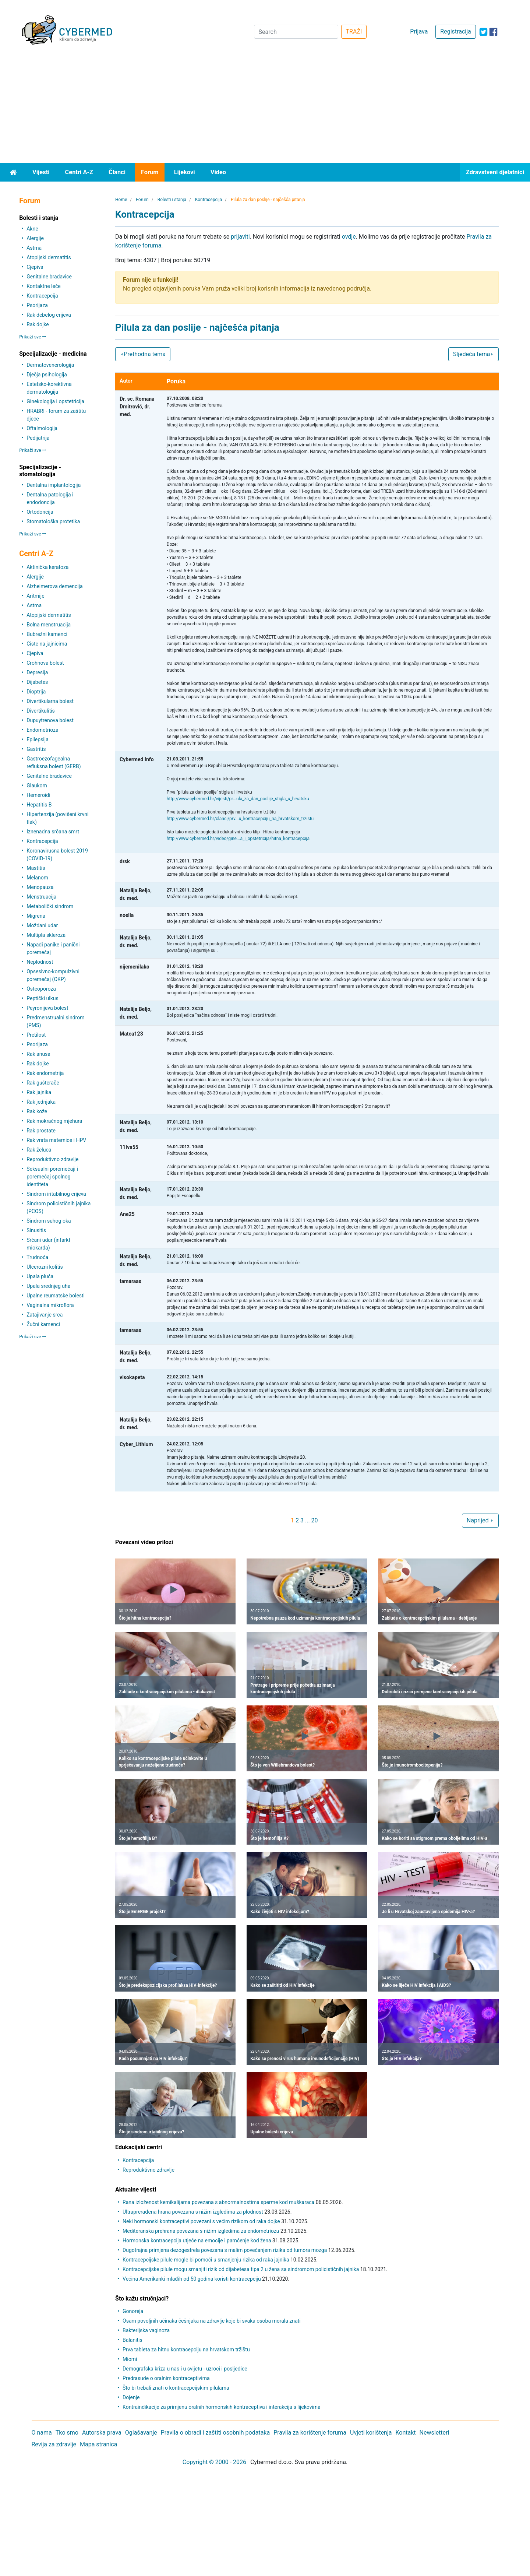 This screenshot has width=530, height=2576. I want to click on Miomi, so click(130, 2359).